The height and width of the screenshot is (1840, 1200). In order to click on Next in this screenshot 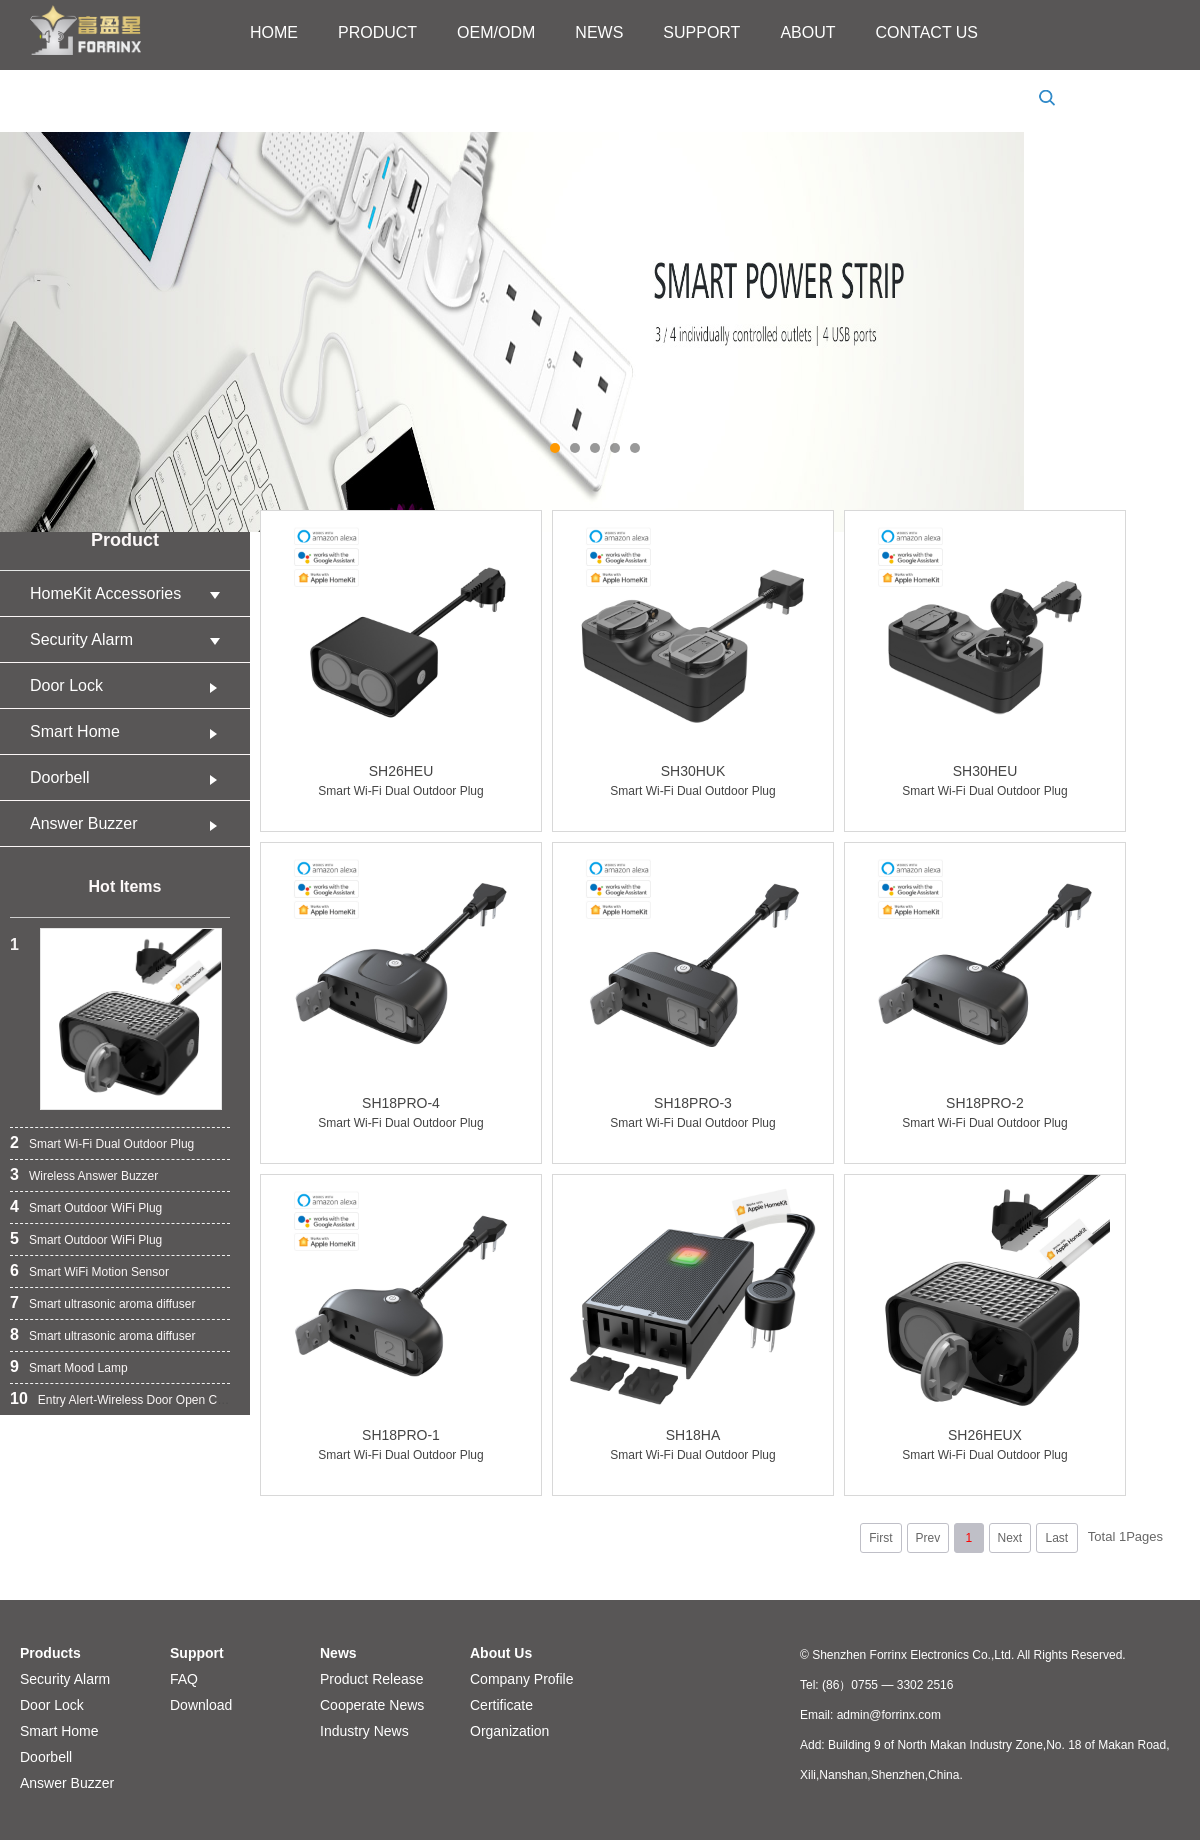, I will do `click(1009, 1538)`.